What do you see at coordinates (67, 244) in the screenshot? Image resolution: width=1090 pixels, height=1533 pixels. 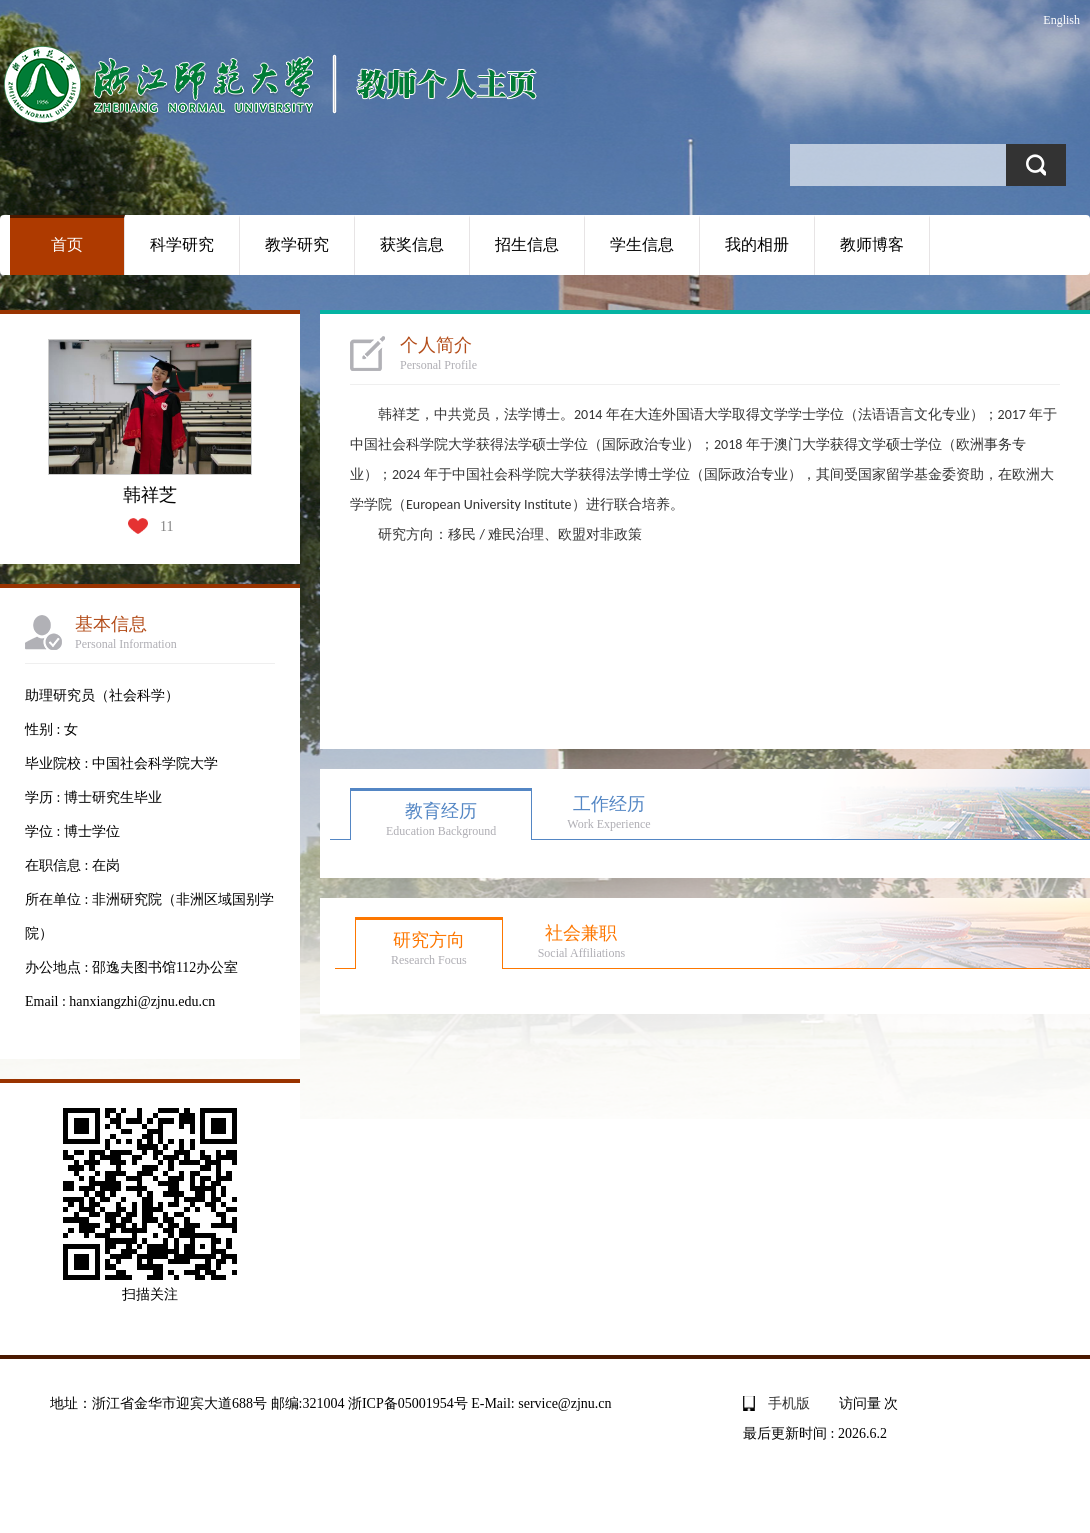 I see `首页` at bounding box center [67, 244].